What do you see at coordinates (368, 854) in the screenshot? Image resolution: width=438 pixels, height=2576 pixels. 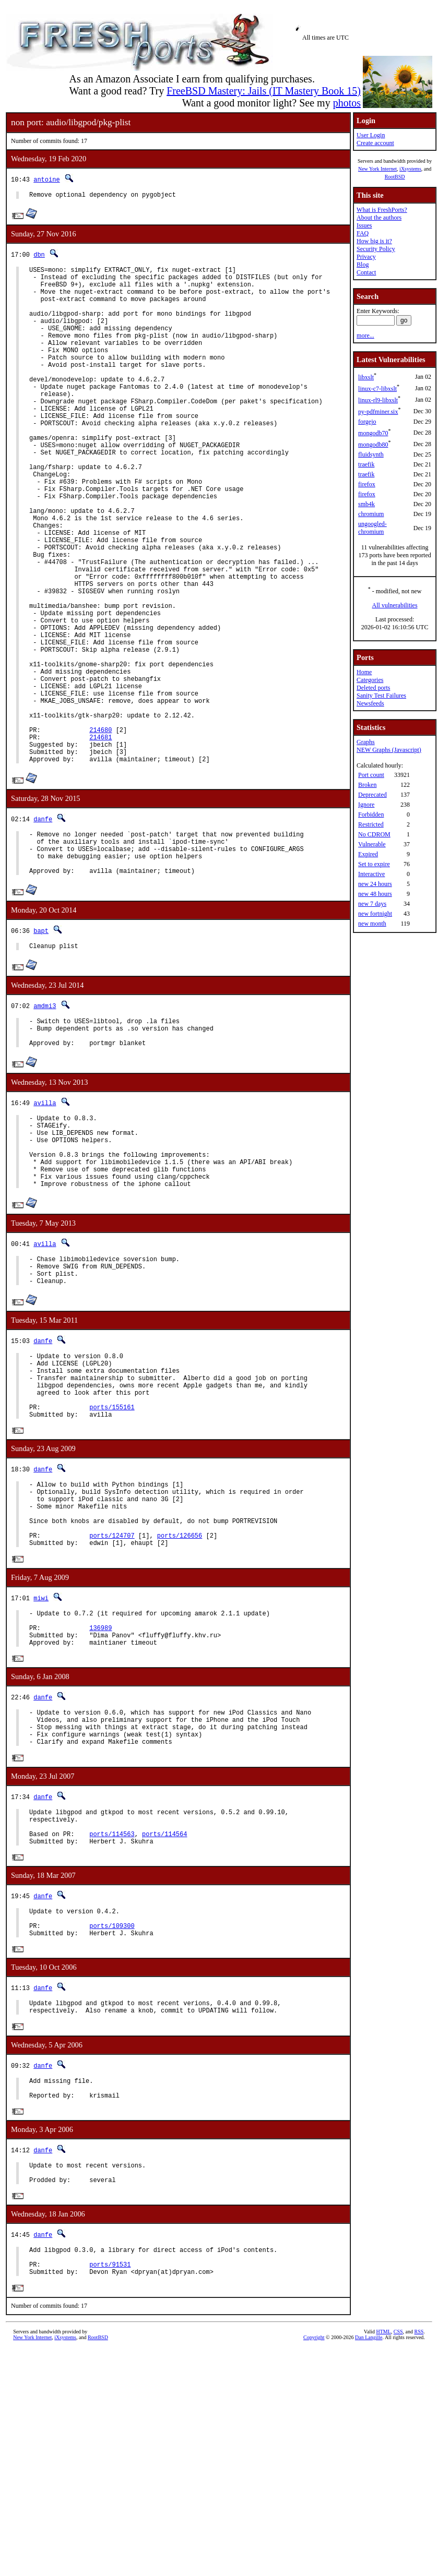 I see `Expired` at bounding box center [368, 854].